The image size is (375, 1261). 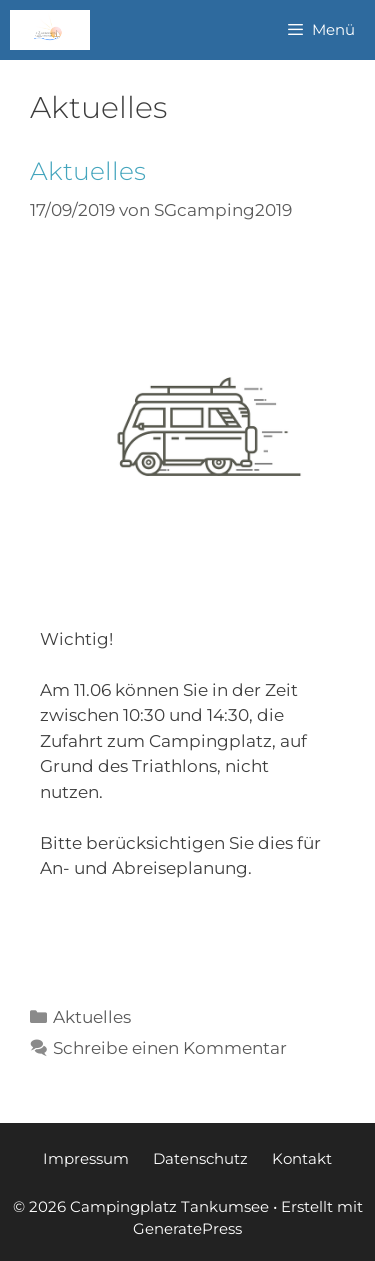 What do you see at coordinates (170, 1048) in the screenshot?
I see `Schreibe einen Kommentar` at bounding box center [170, 1048].